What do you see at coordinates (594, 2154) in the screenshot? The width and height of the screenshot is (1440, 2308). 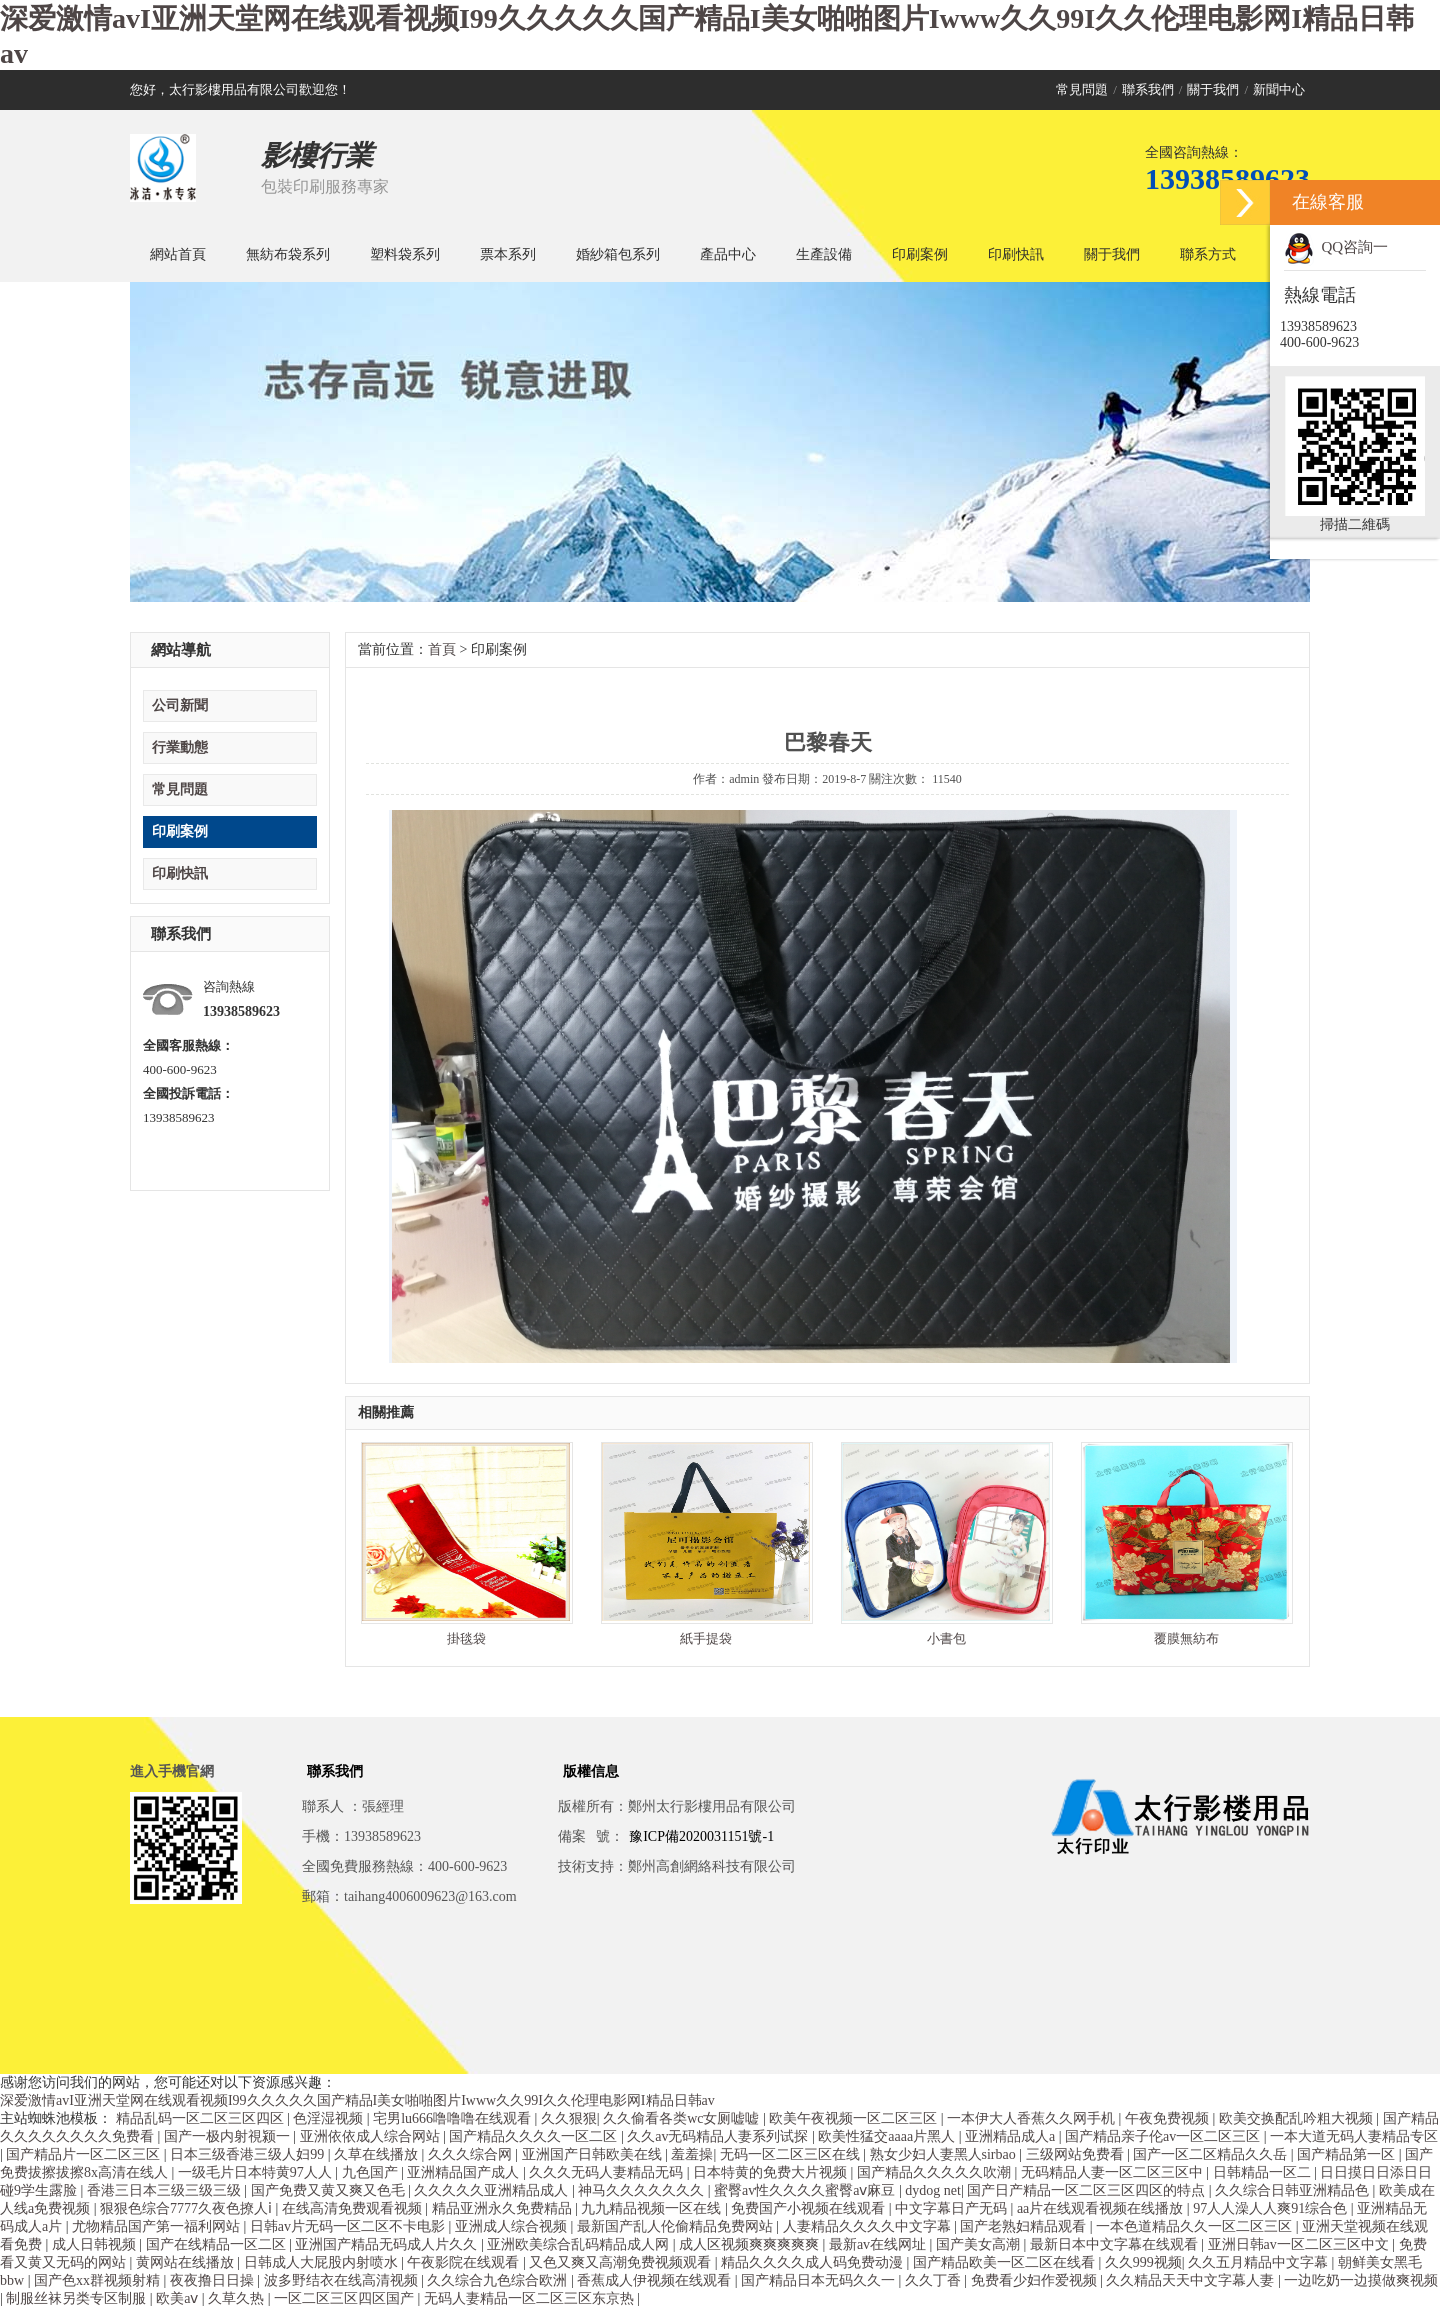 I see `亚洲国产日韩欧美在线` at bounding box center [594, 2154].